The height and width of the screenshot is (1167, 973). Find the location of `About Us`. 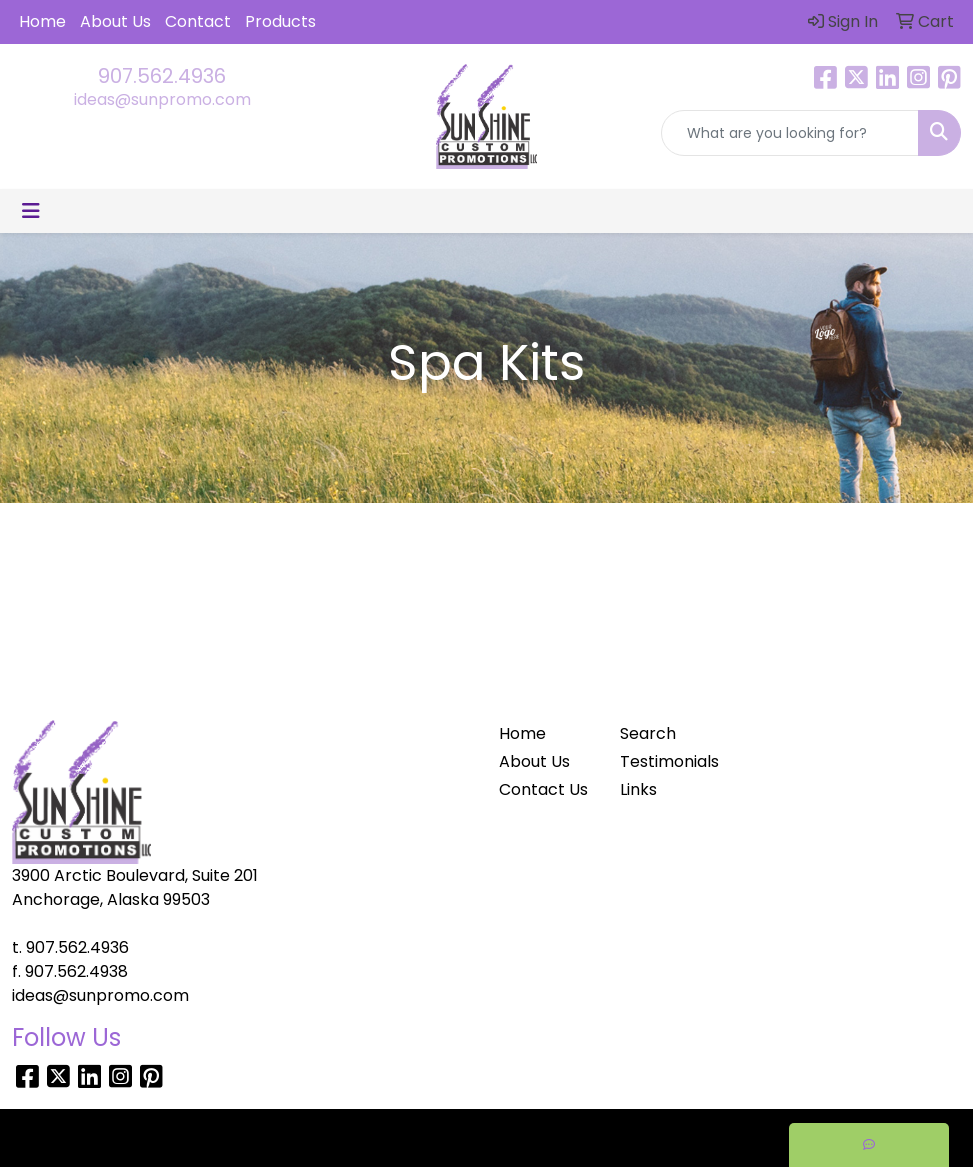

About Us is located at coordinates (115, 21).